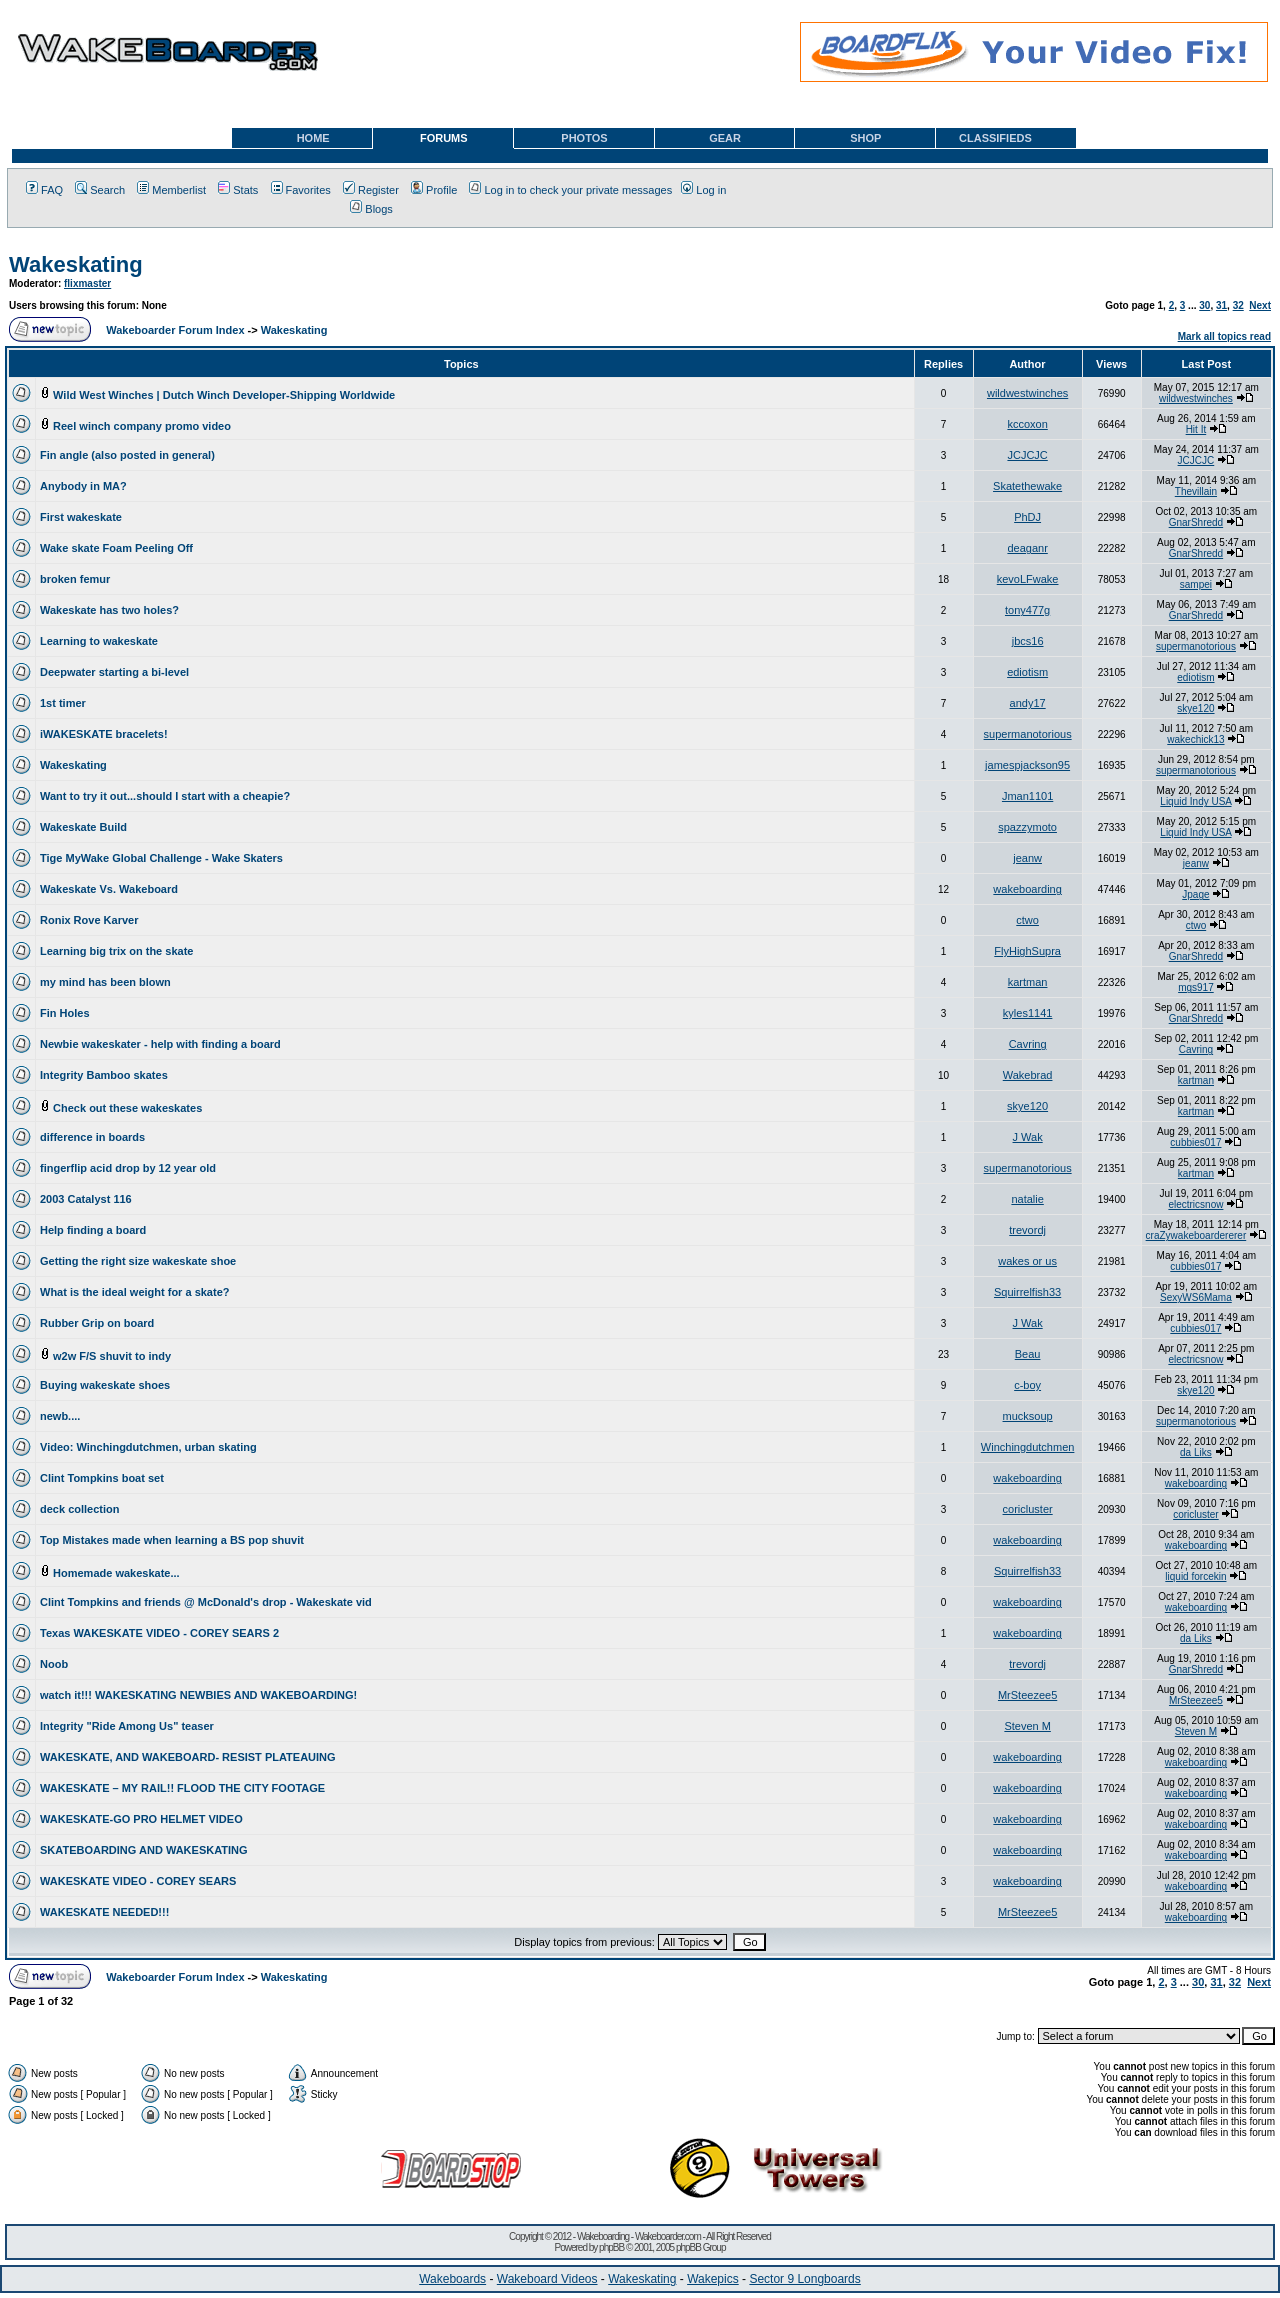 This screenshot has height=2298, width=1280. I want to click on Clint Tompkins boat set, so click(102, 1478).